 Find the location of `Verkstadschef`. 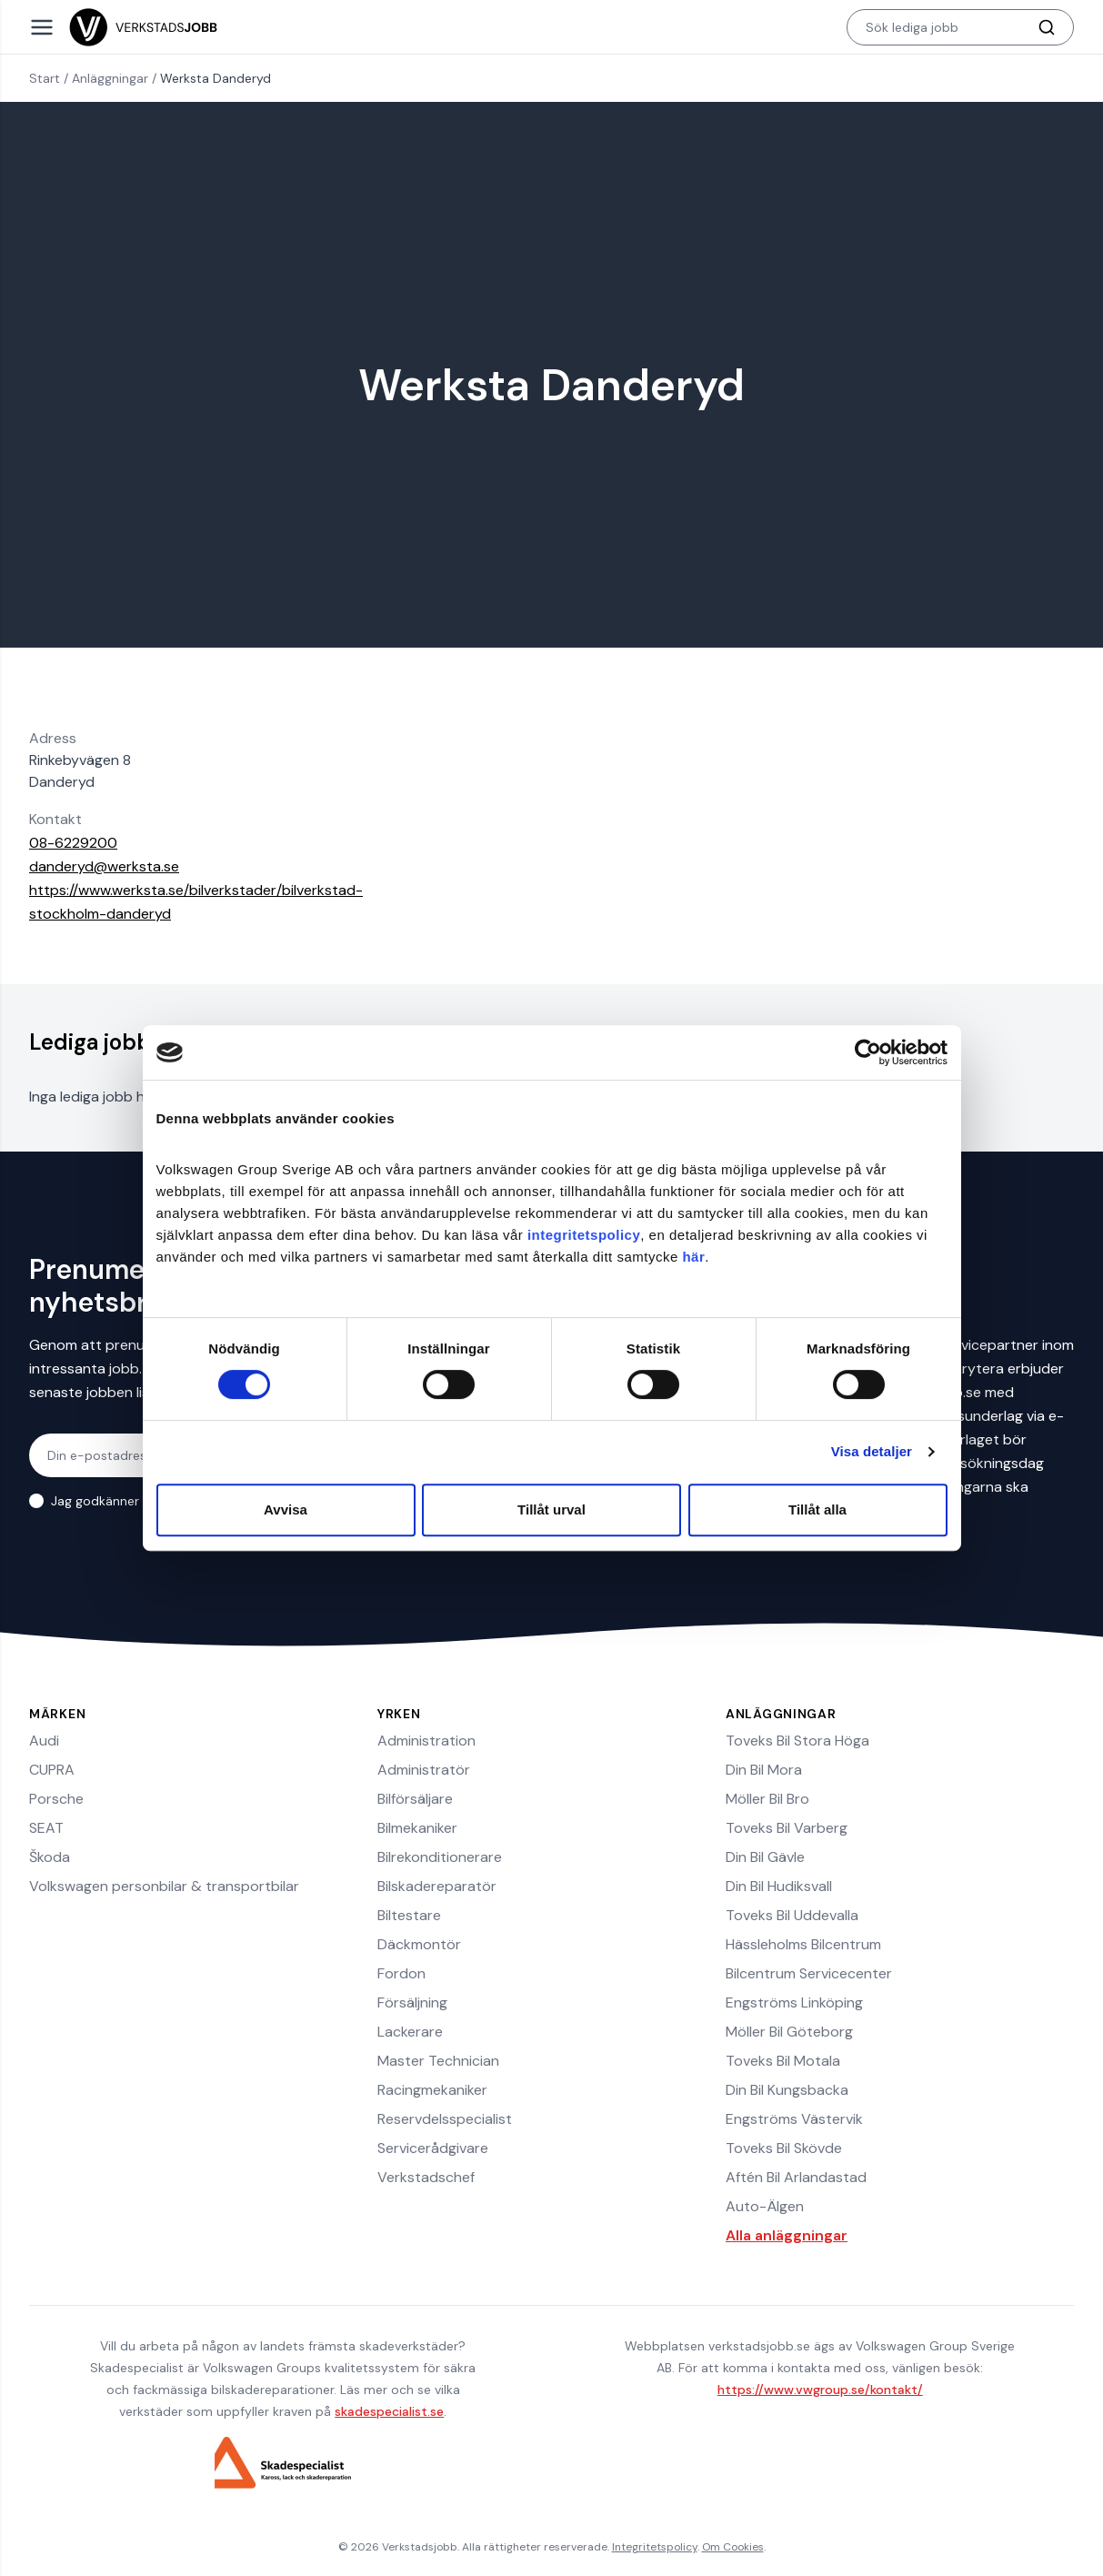

Verkstadschef is located at coordinates (426, 2177).